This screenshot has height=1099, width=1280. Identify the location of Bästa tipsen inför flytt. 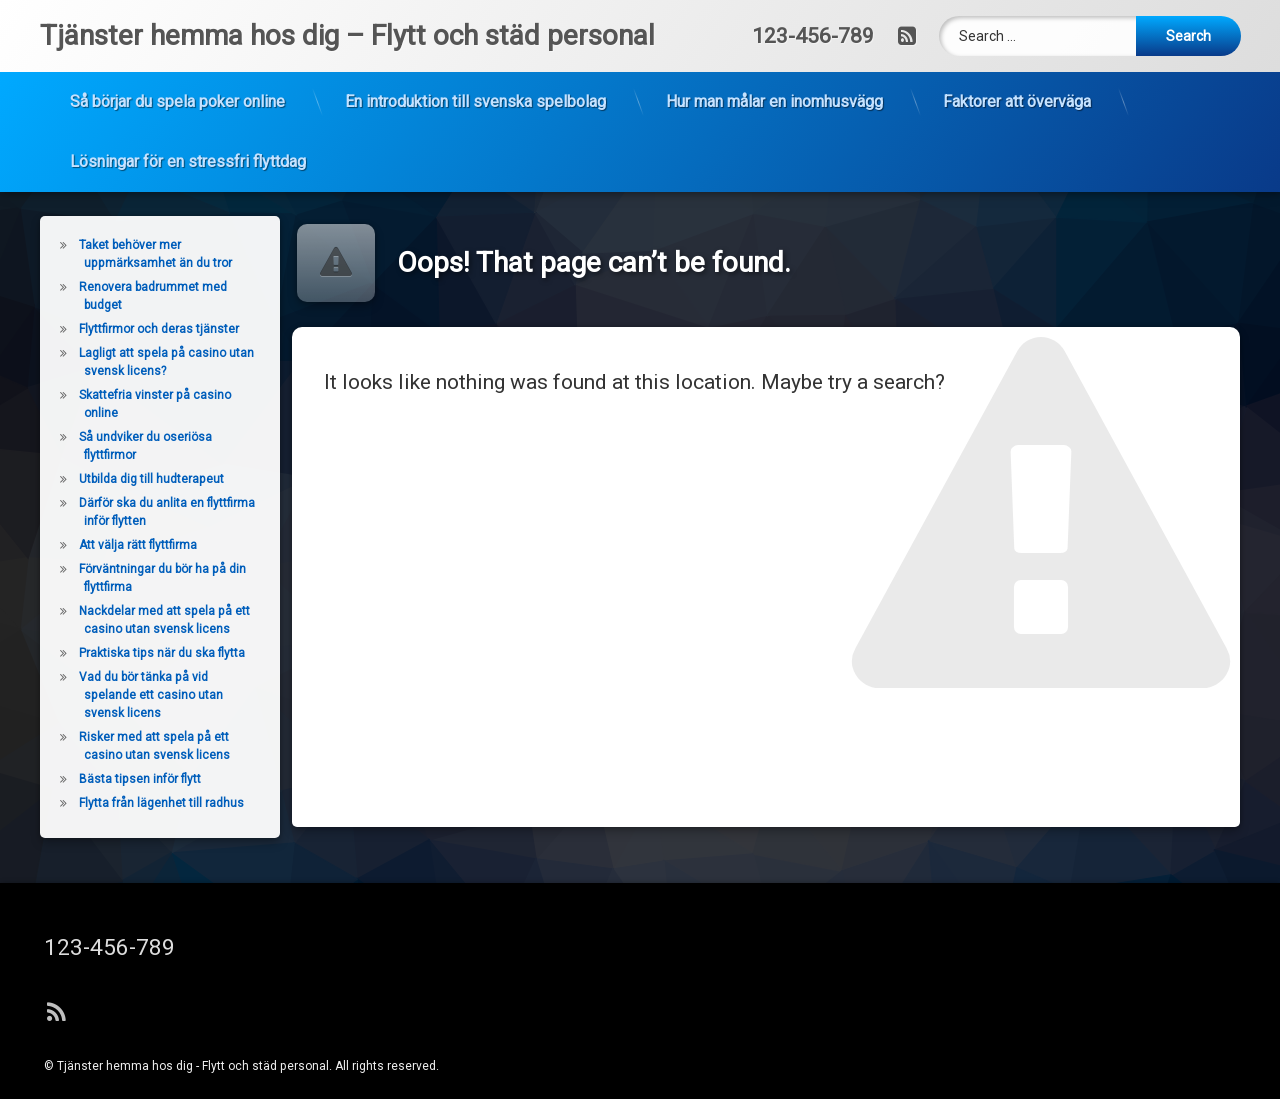
(97, 779).